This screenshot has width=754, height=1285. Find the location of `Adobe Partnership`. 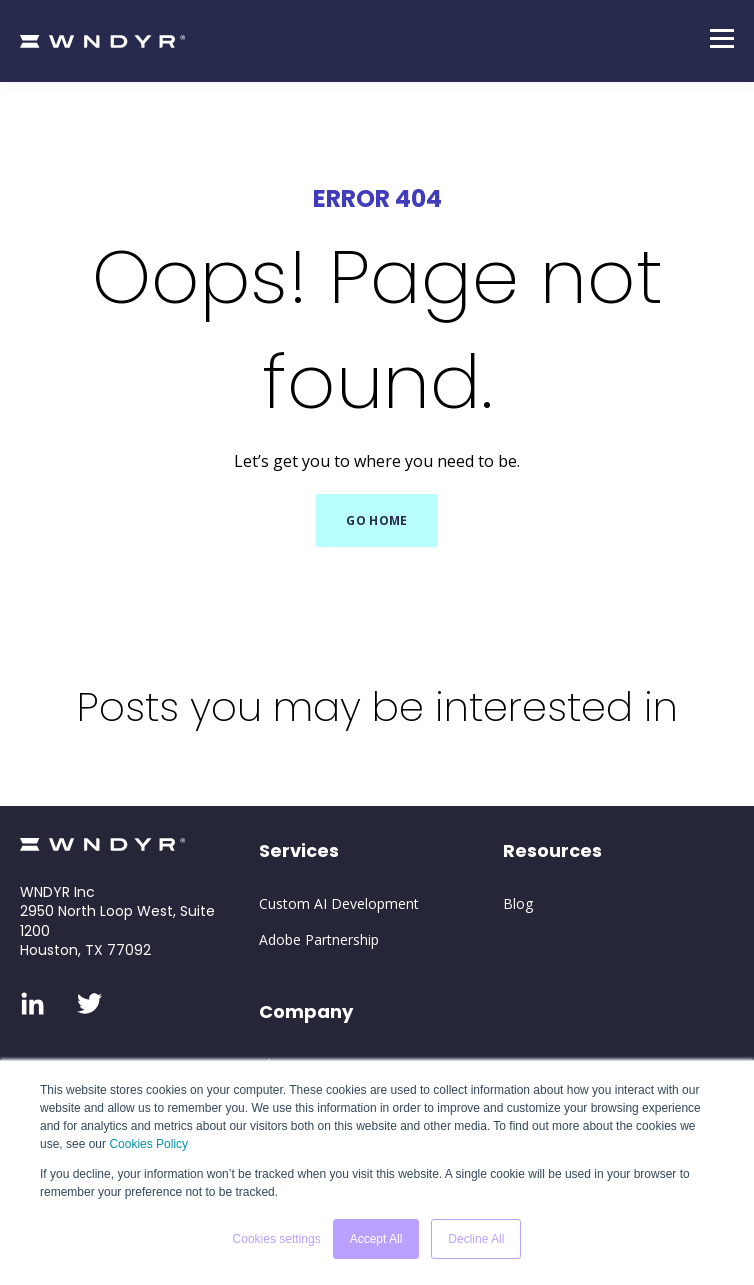

Adobe Partnership is located at coordinates (319, 939).